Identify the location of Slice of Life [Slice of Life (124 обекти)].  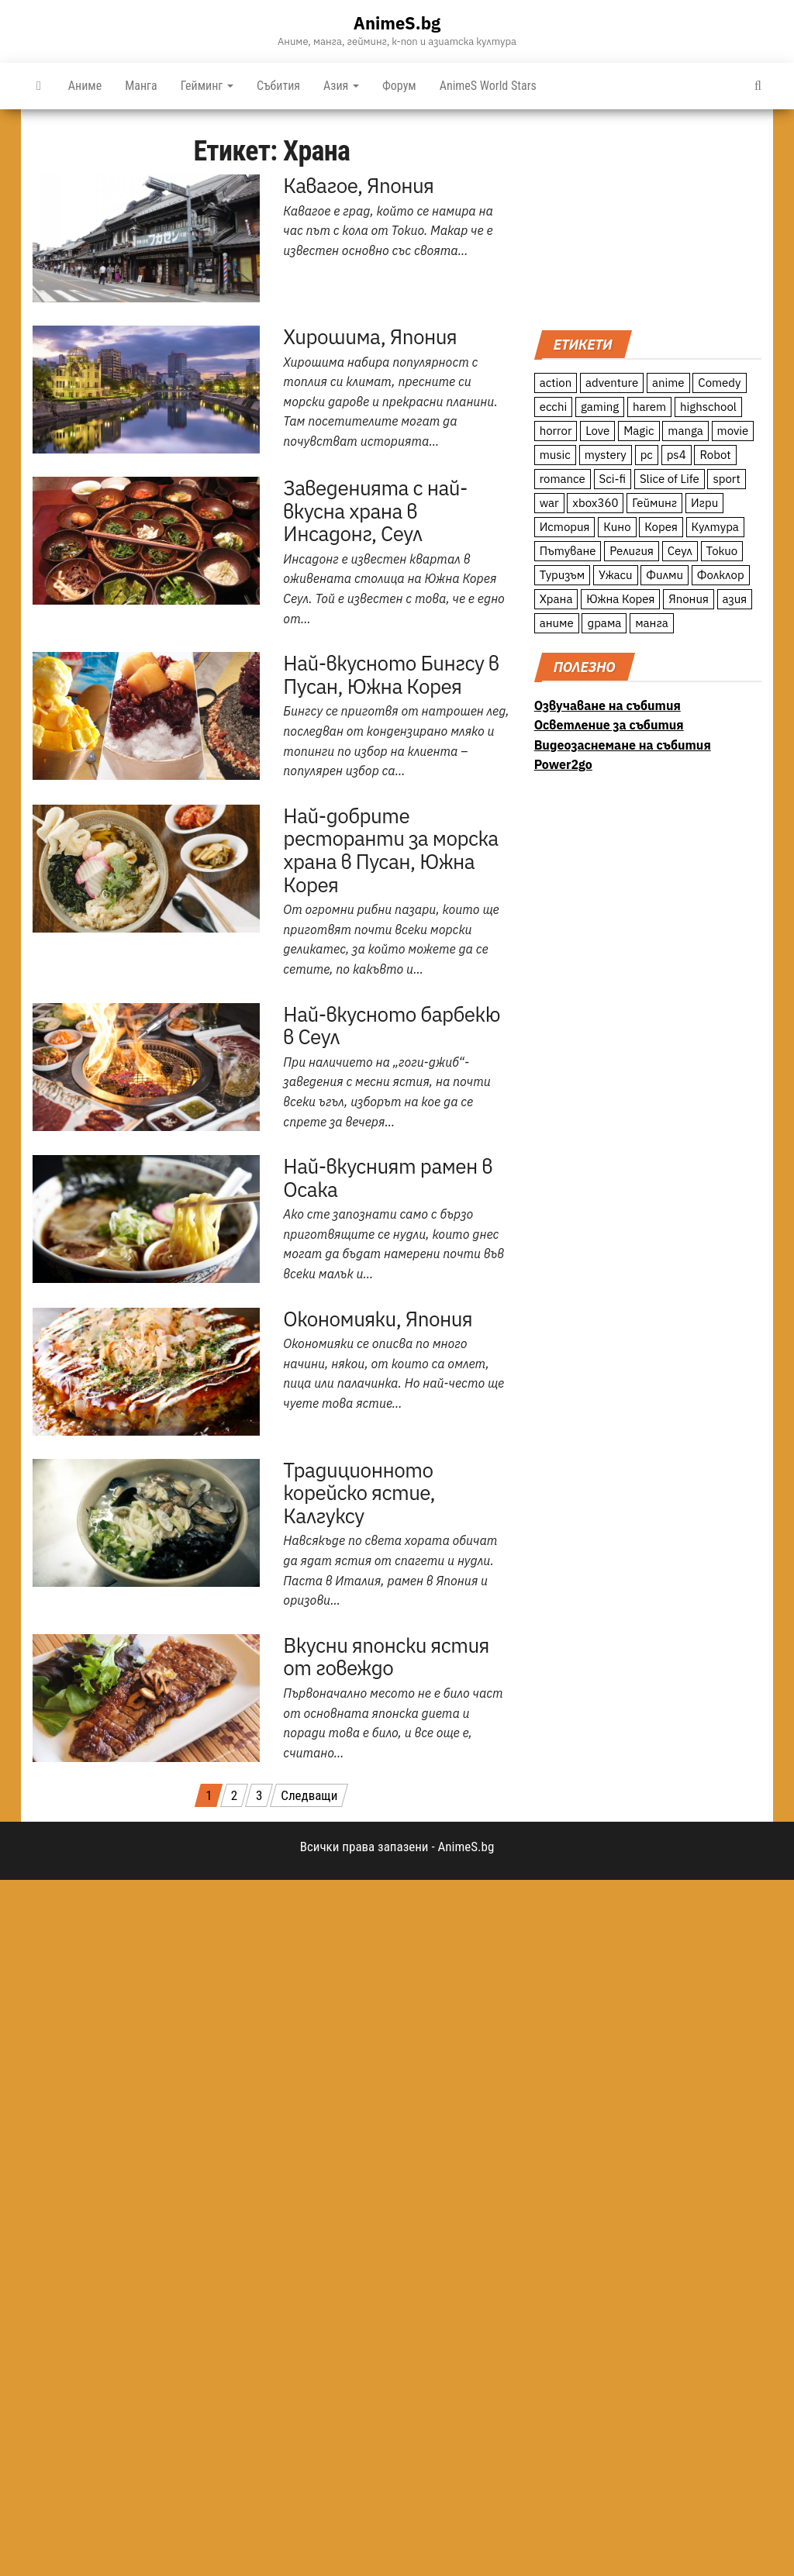
(669, 478).